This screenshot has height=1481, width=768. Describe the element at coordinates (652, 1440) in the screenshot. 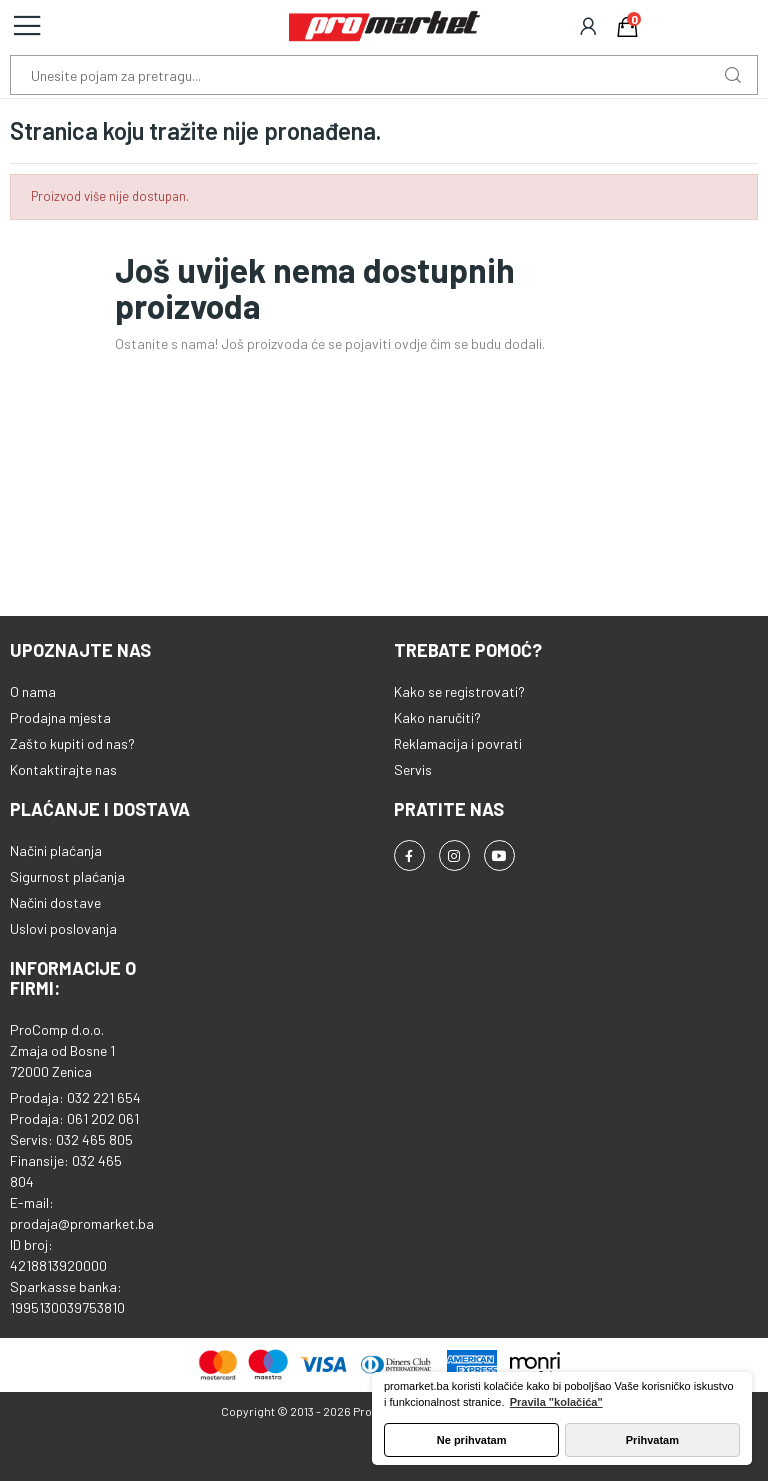

I see `Prihvatam [button]` at that location.